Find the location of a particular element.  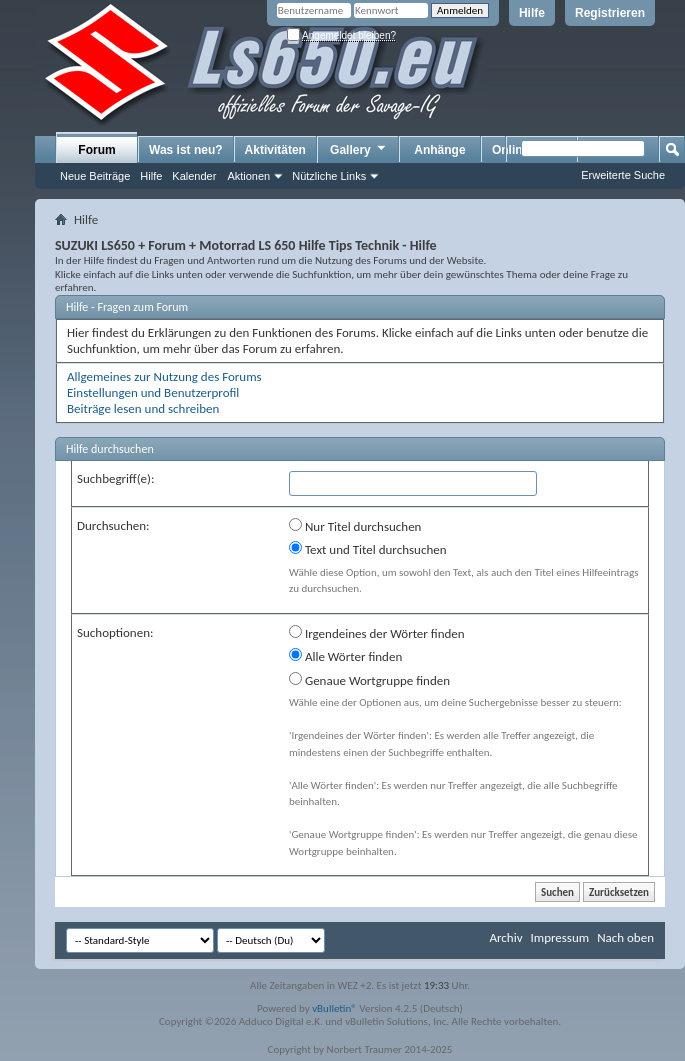

Beiträge lesen und schreiben is located at coordinates (143, 408).